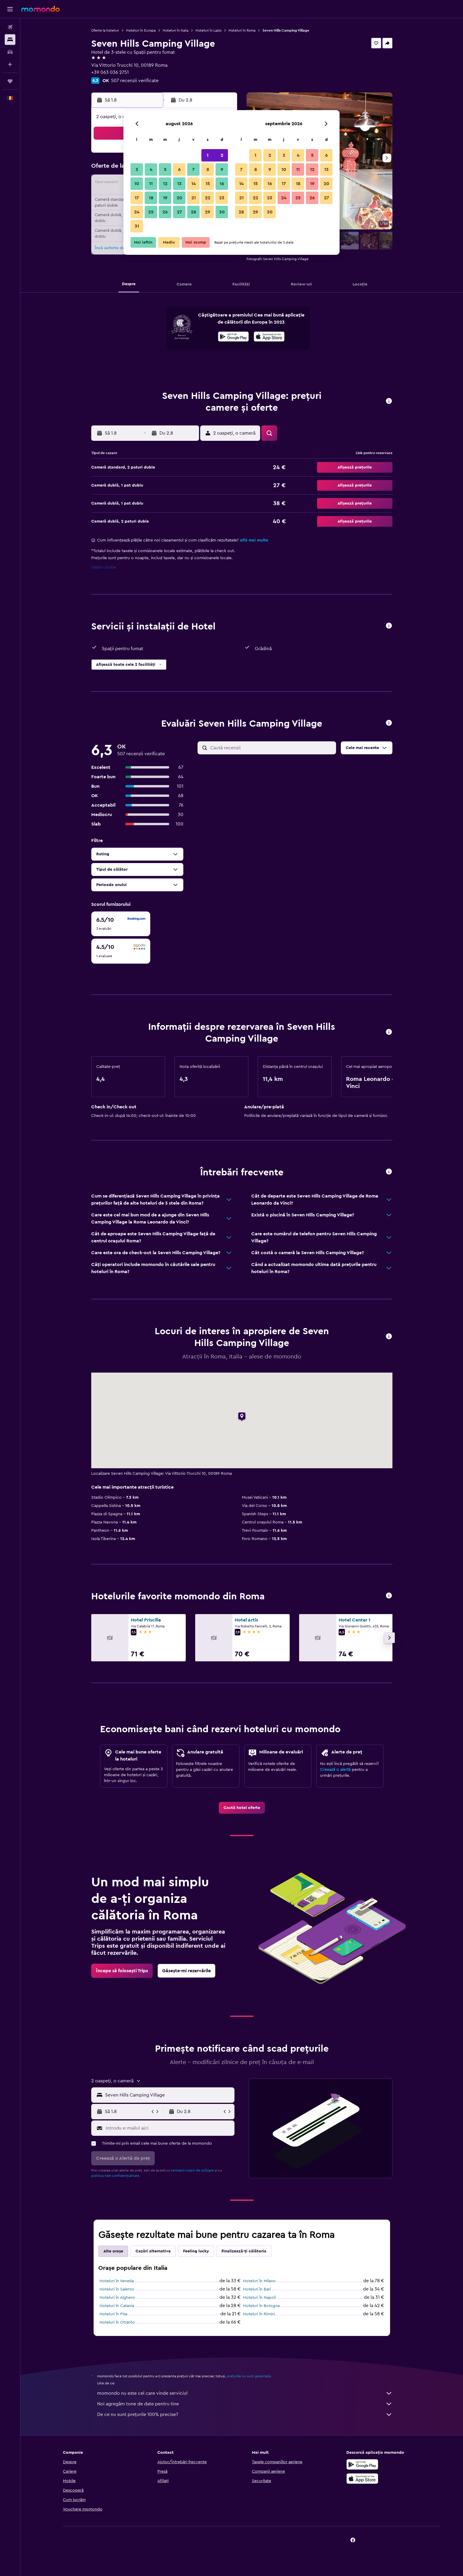 The height and width of the screenshot is (2576, 463). What do you see at coordinates (259, 2314) in the screenshot?
I see `Hoteluri în Rimini` at bounding box center [259, 2314].